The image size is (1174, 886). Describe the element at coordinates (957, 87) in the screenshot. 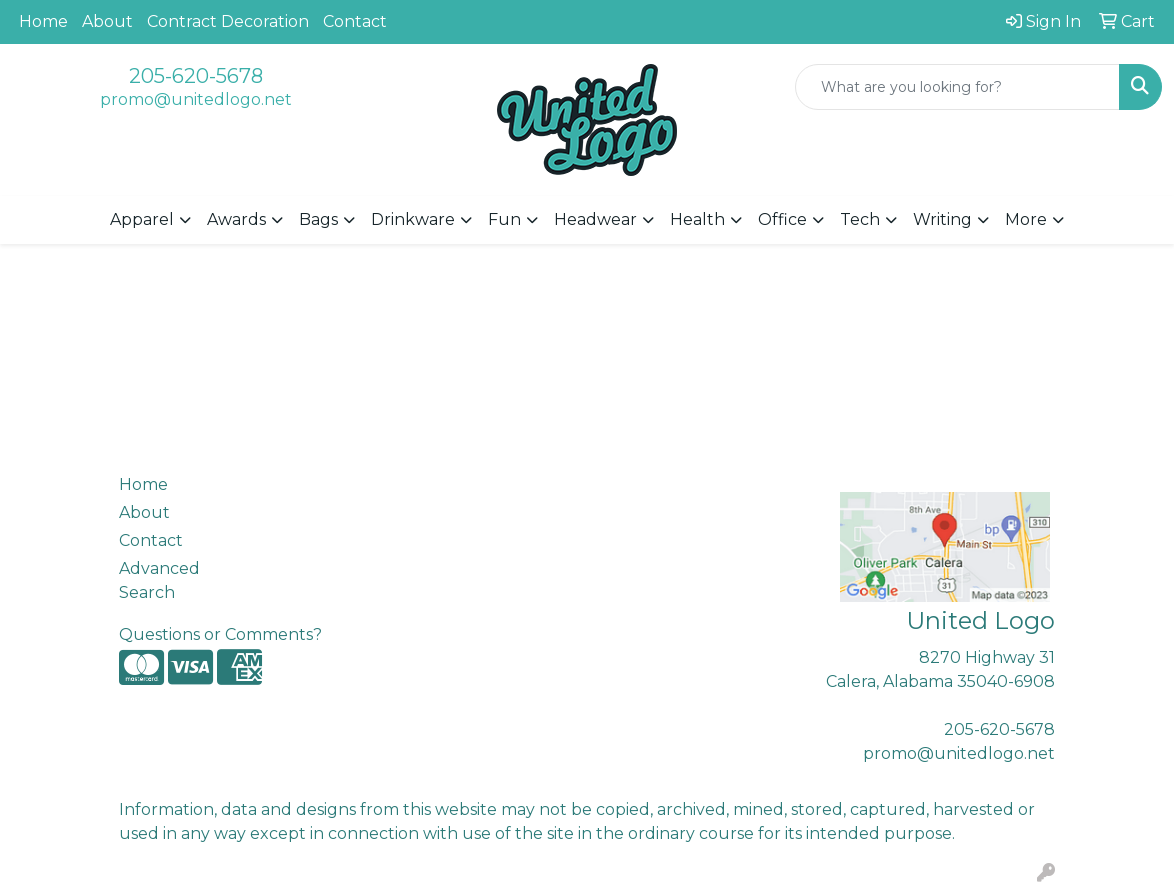

I see `[Quick Search]` at that location.